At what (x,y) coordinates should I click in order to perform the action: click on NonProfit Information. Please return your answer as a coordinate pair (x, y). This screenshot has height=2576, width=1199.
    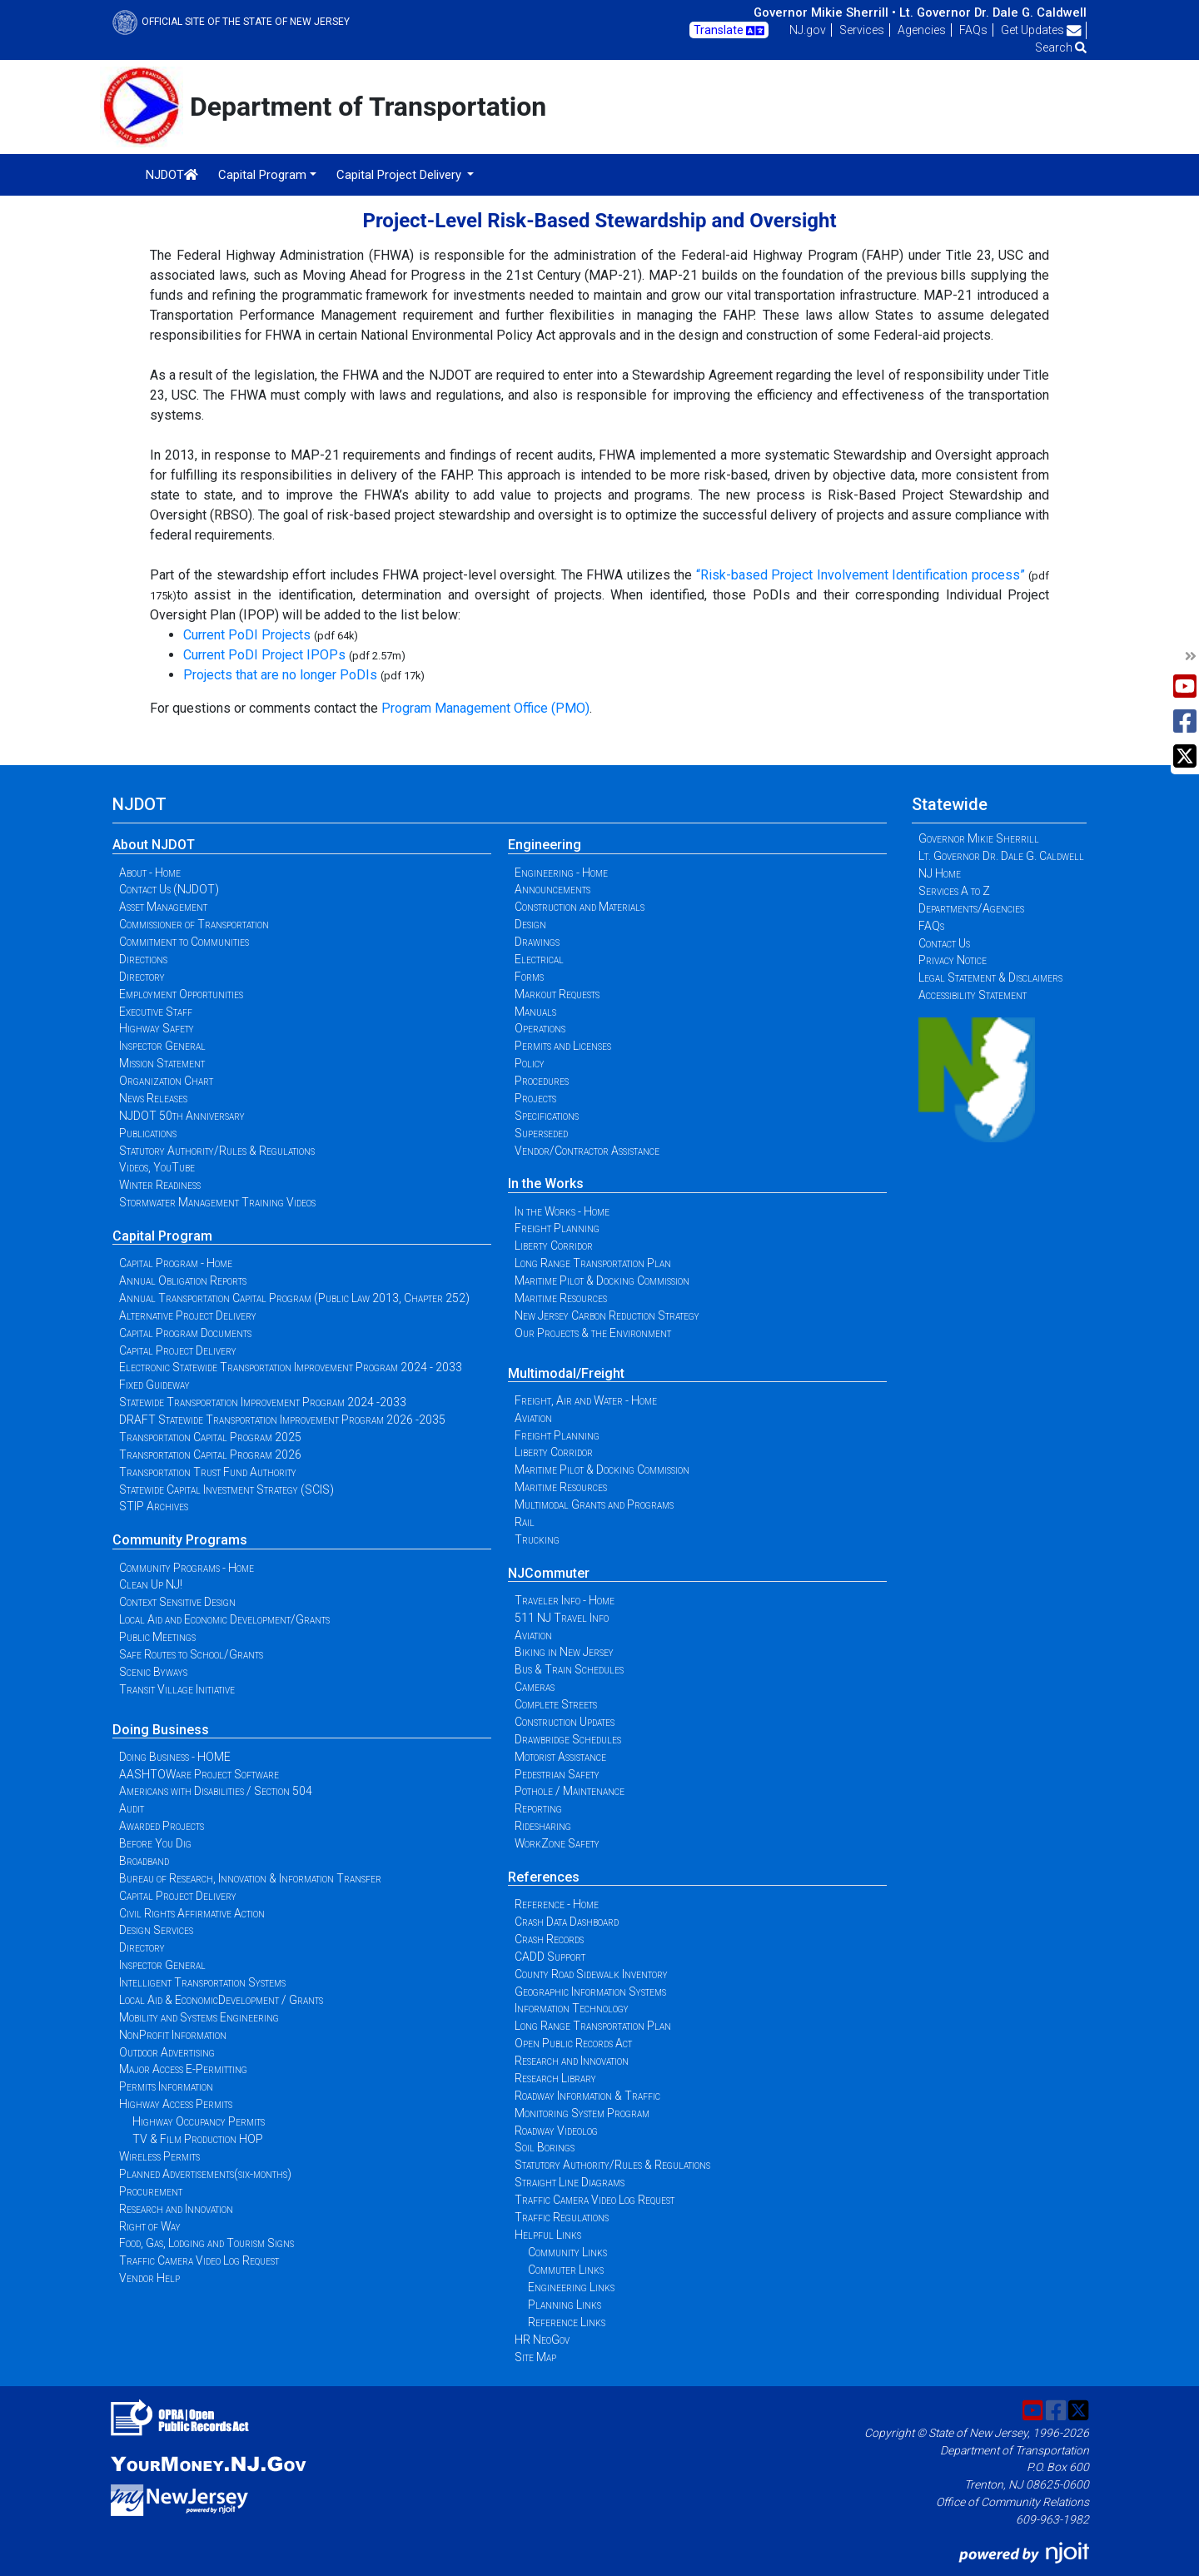
    Looking at the image, I should click on (172, 2034).